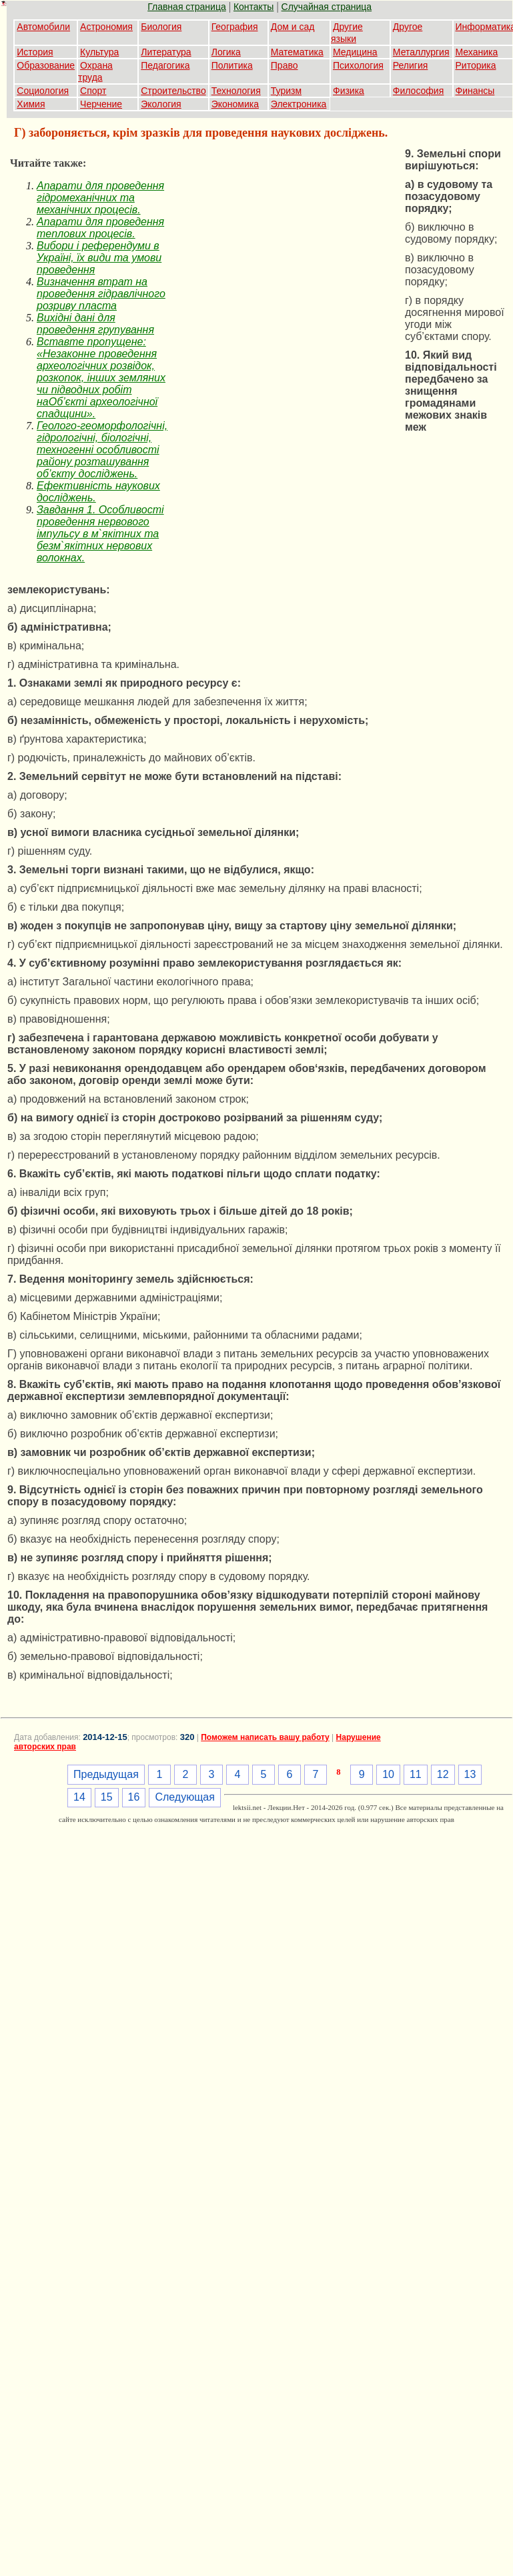 This screenshot has width=513, height=2576. I want to click on Визначення втрат на проведення гідравлічного розриву пласта, so click(101, 293).